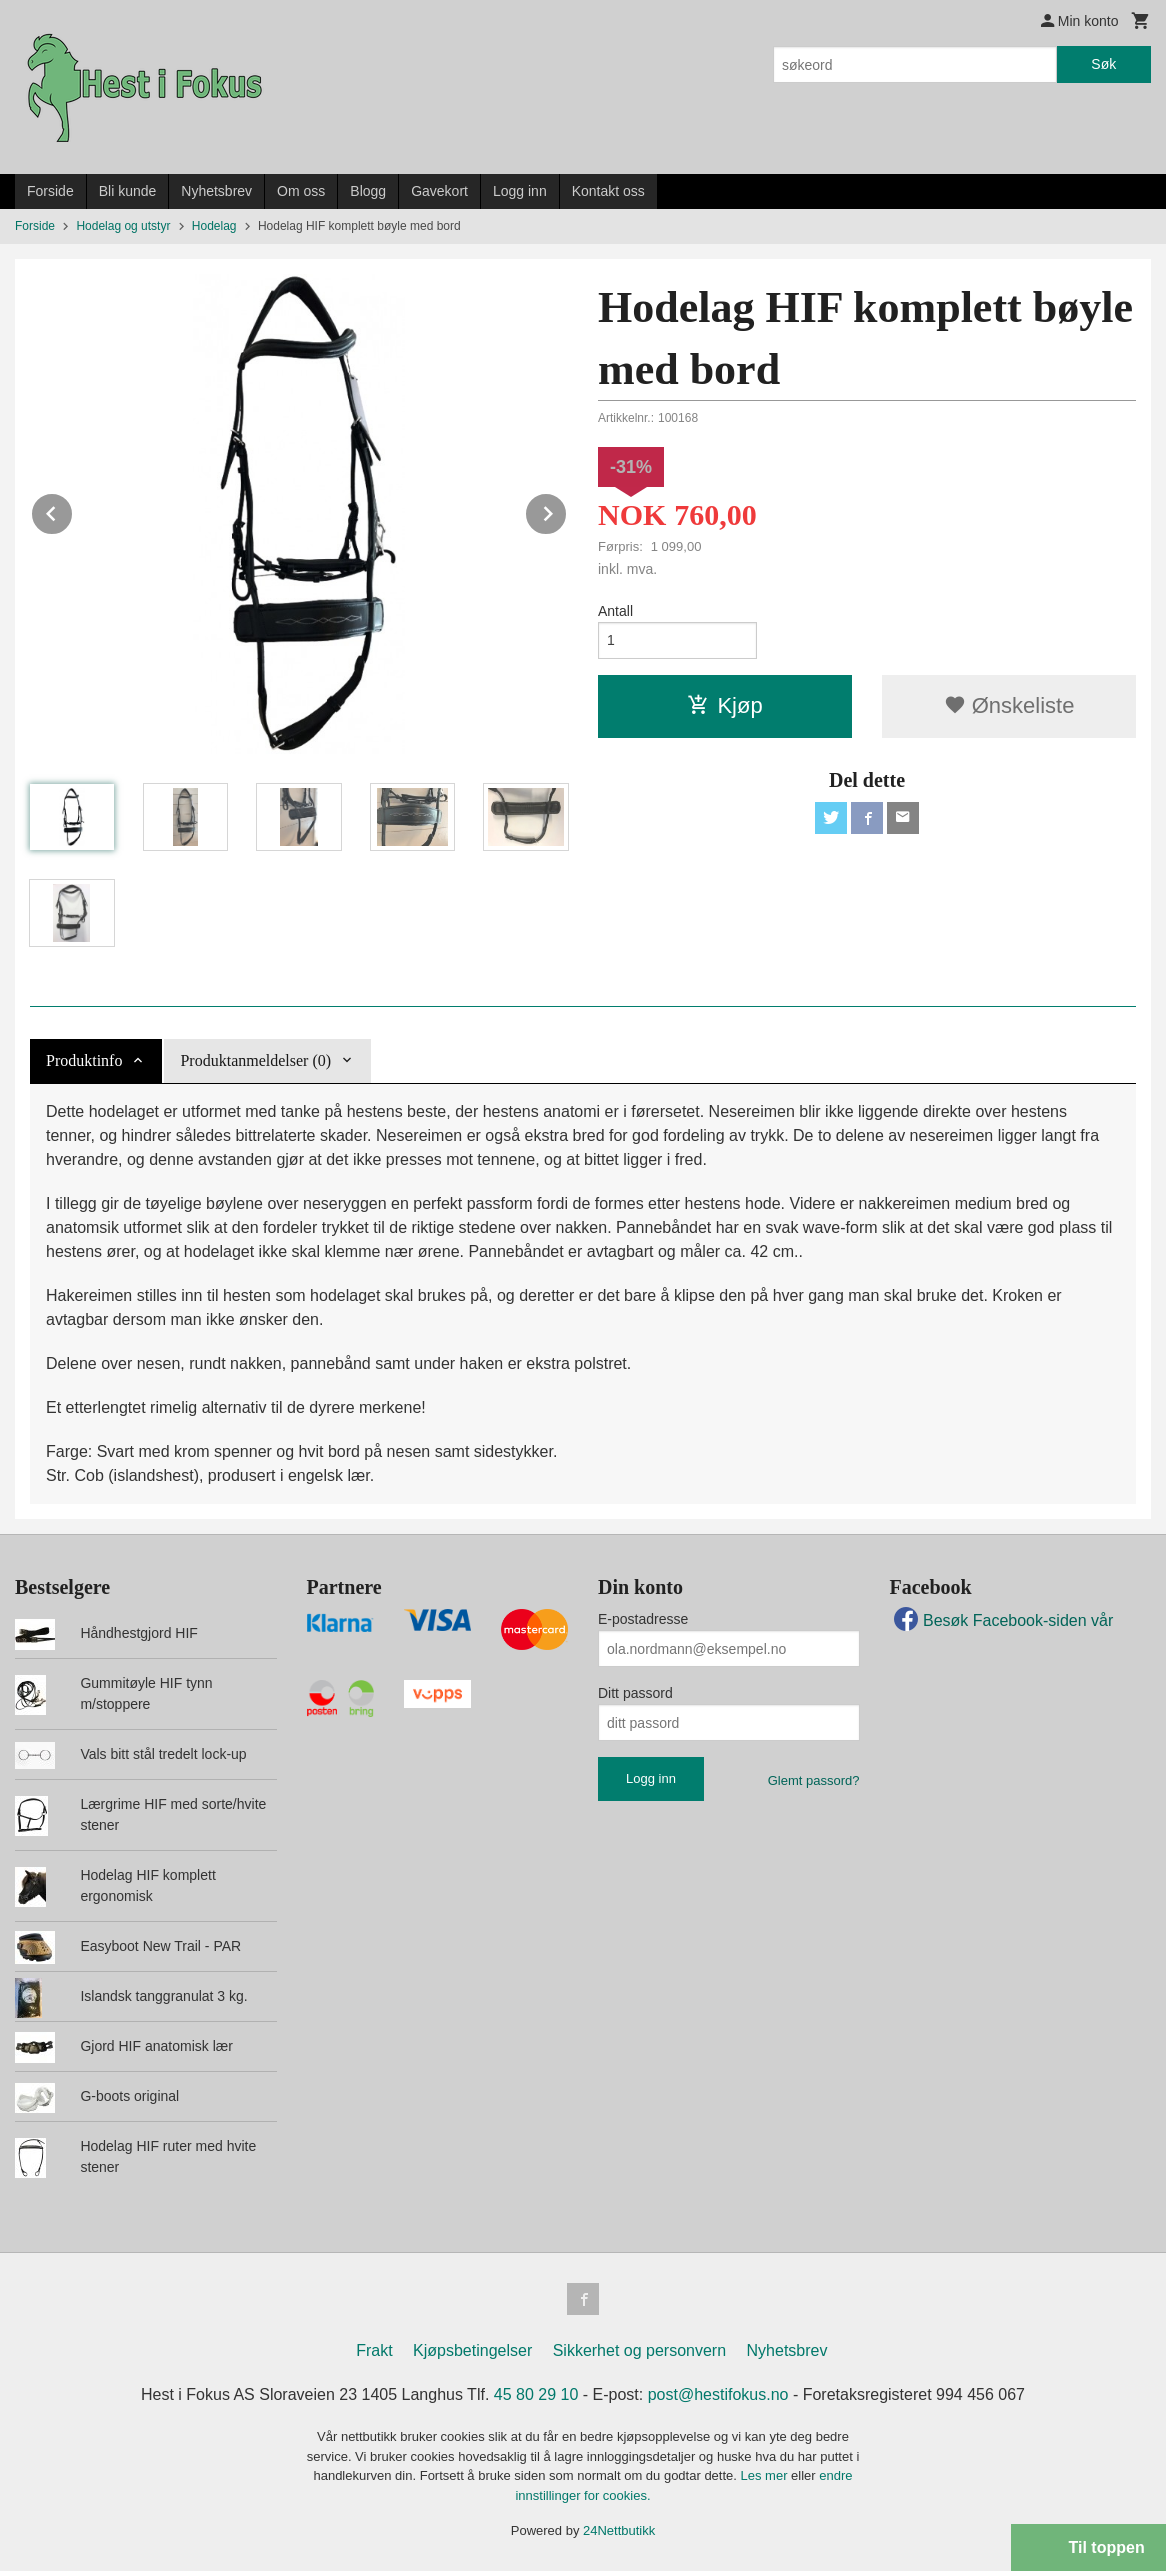 The image size is (1166, 2571). I want to click on Blogg, so click(368, 191).